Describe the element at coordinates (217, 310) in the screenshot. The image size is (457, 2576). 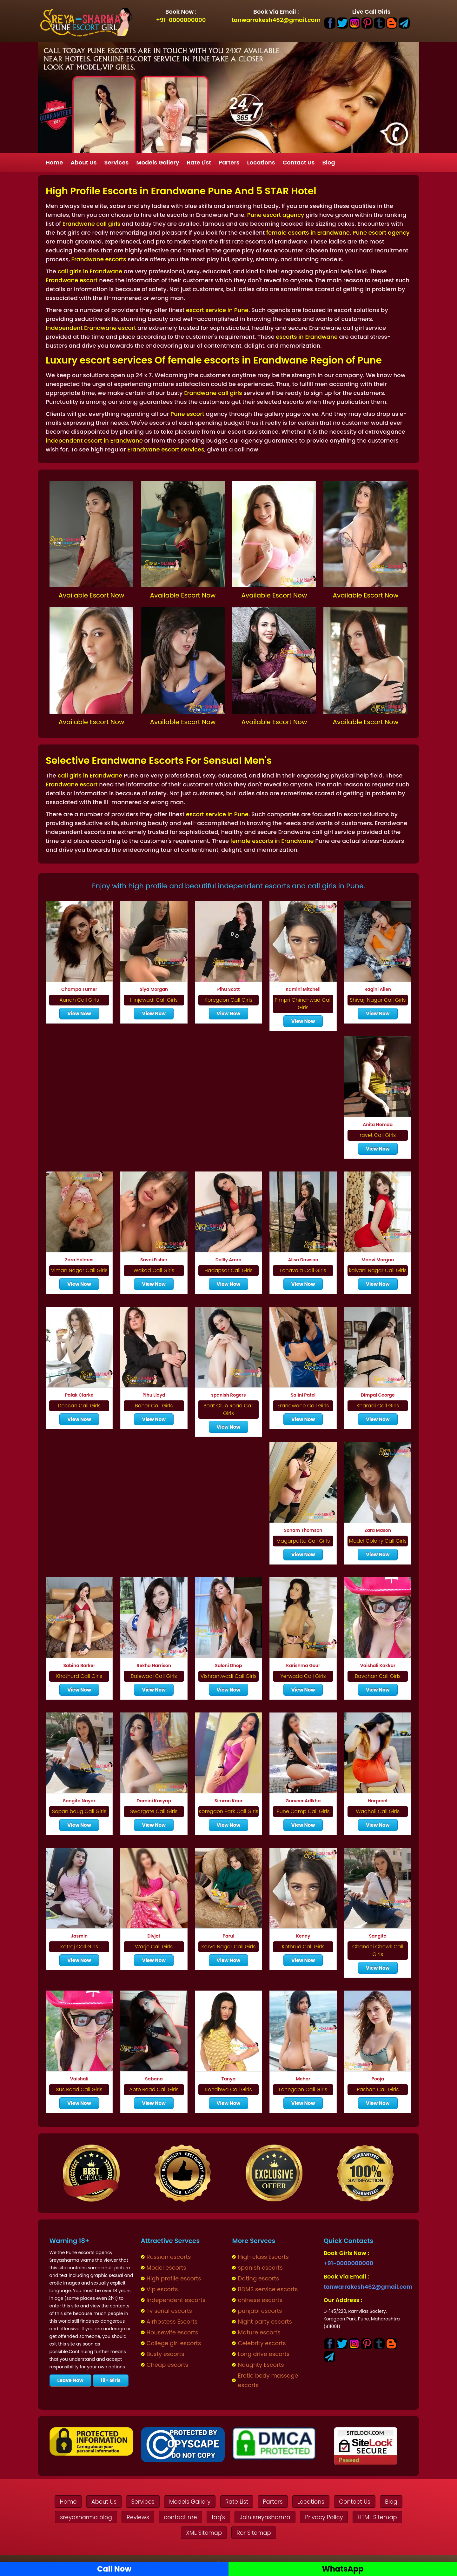
I see `escort service in Pune` at that location.